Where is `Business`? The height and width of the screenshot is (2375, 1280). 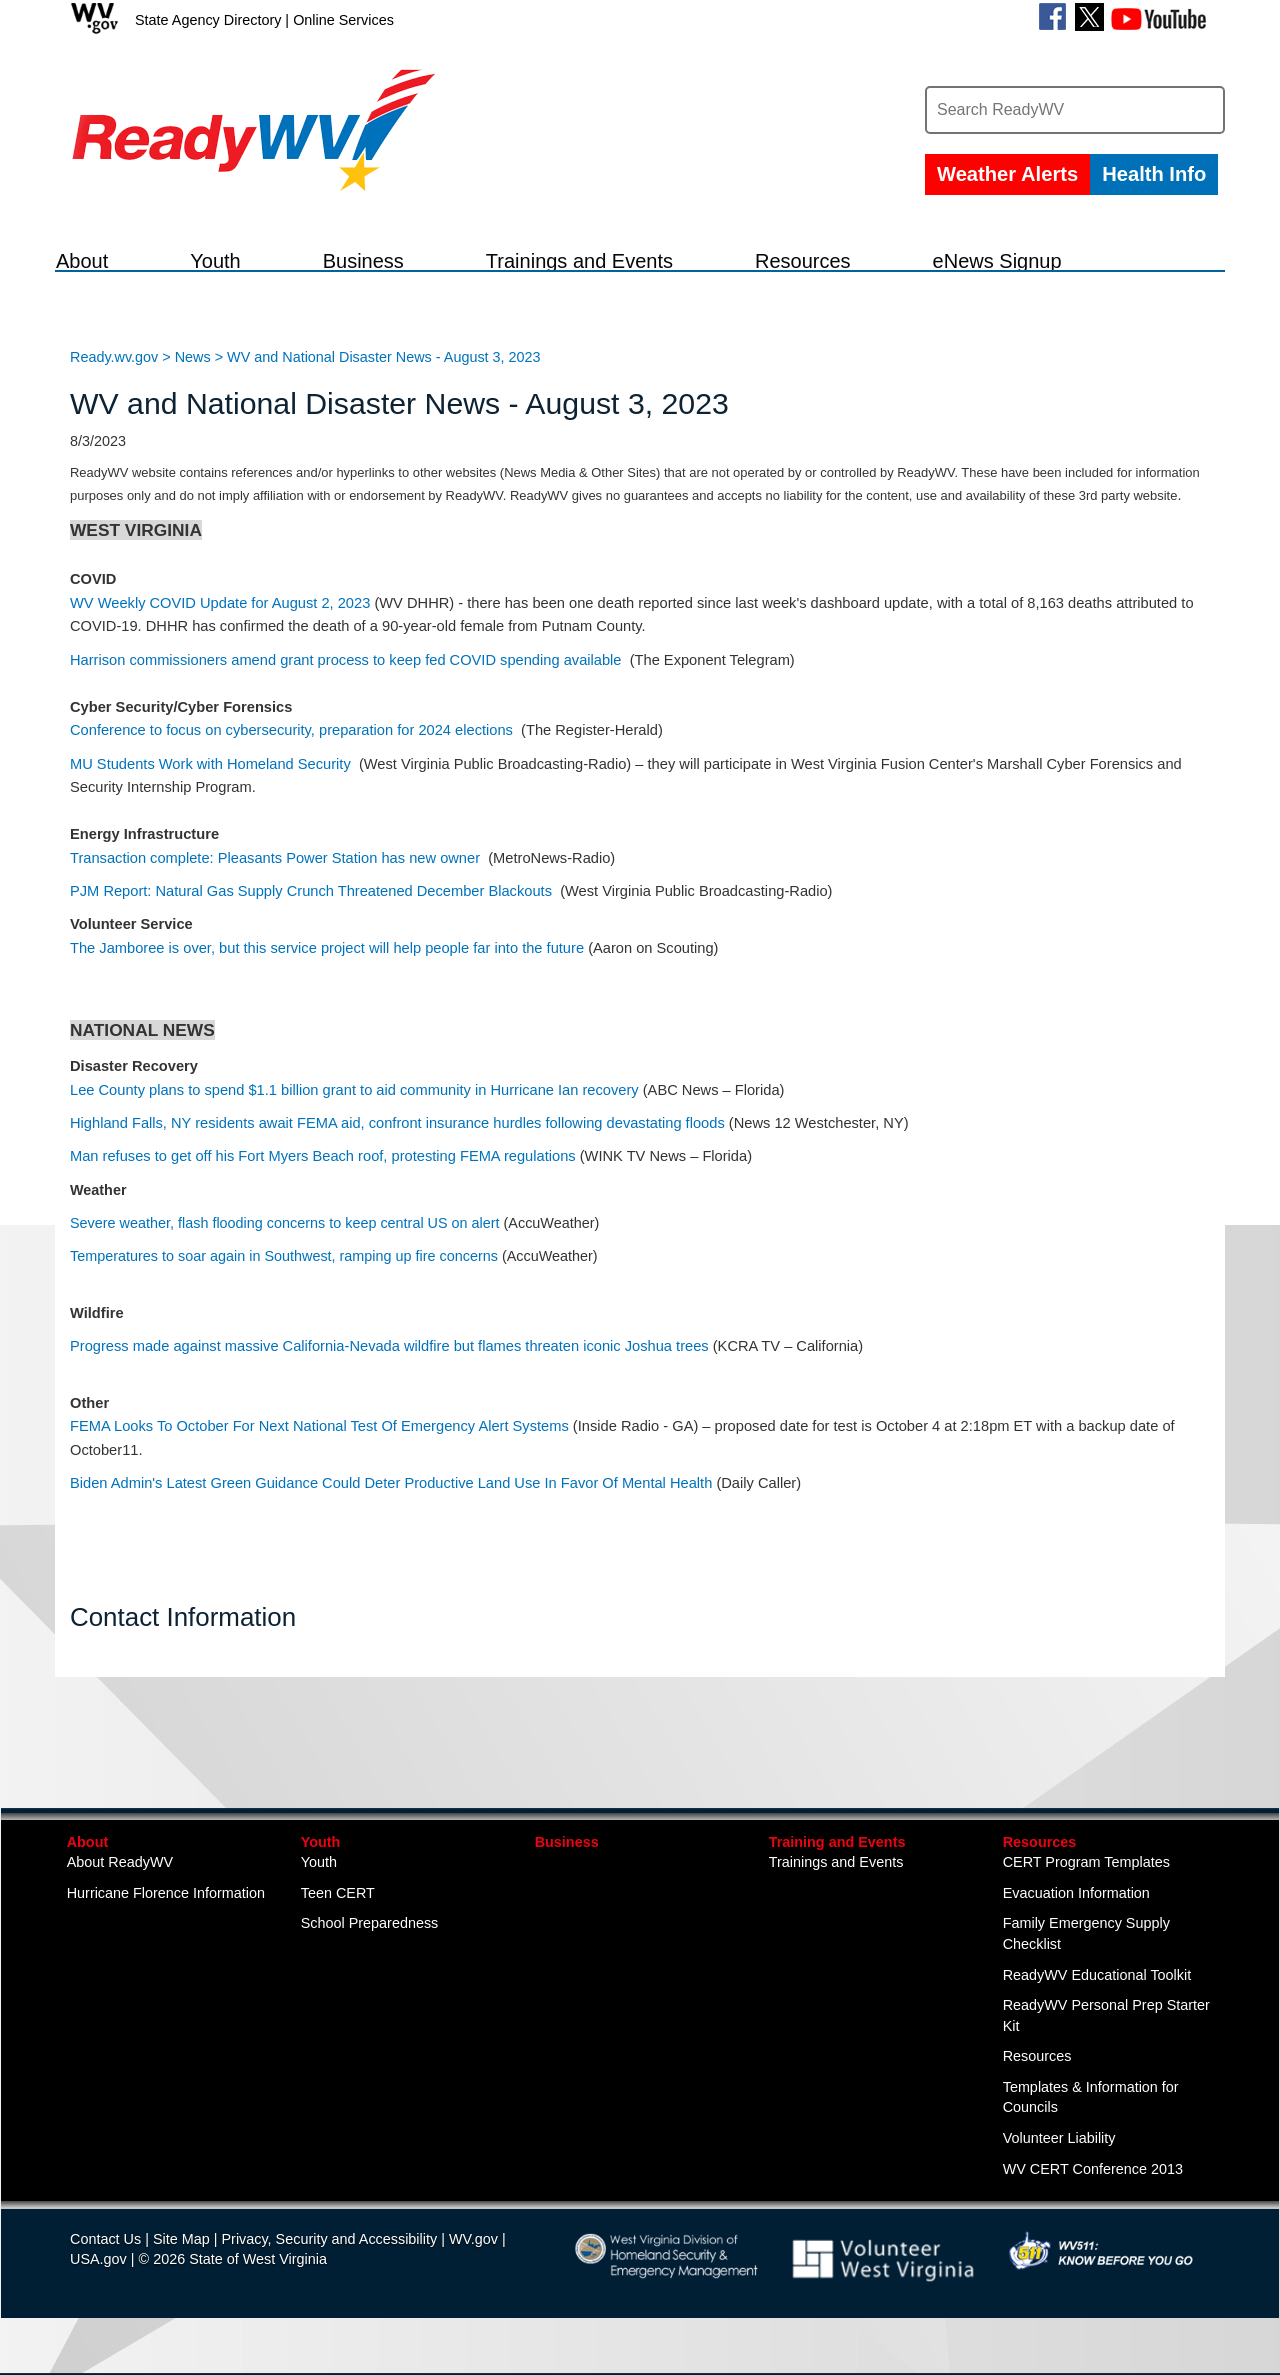 Business is located at coordinates (567, 1867).